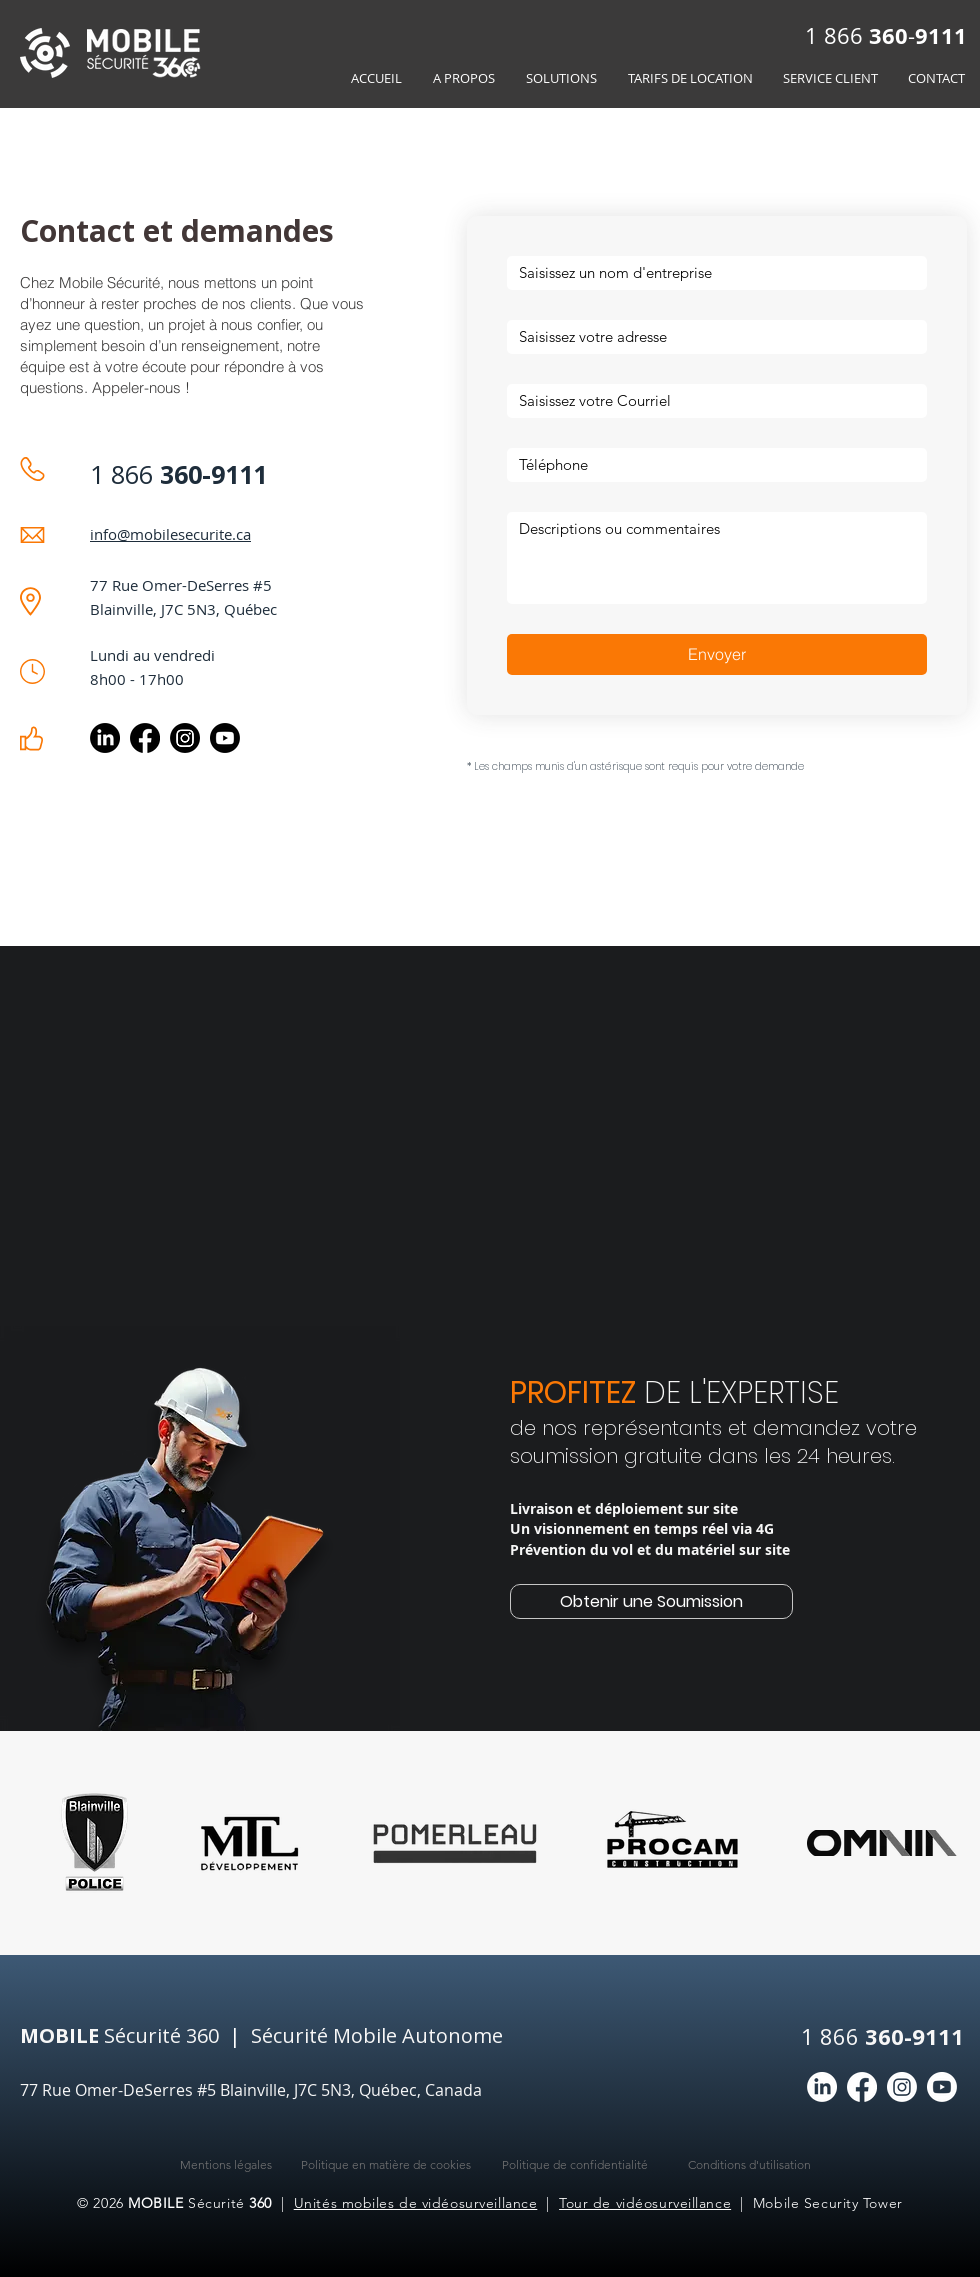  What do you see at coordinates (170, 534) in the screenshot?
I see `info@mobilesecurite.ca` at bounding box center [170, 534].